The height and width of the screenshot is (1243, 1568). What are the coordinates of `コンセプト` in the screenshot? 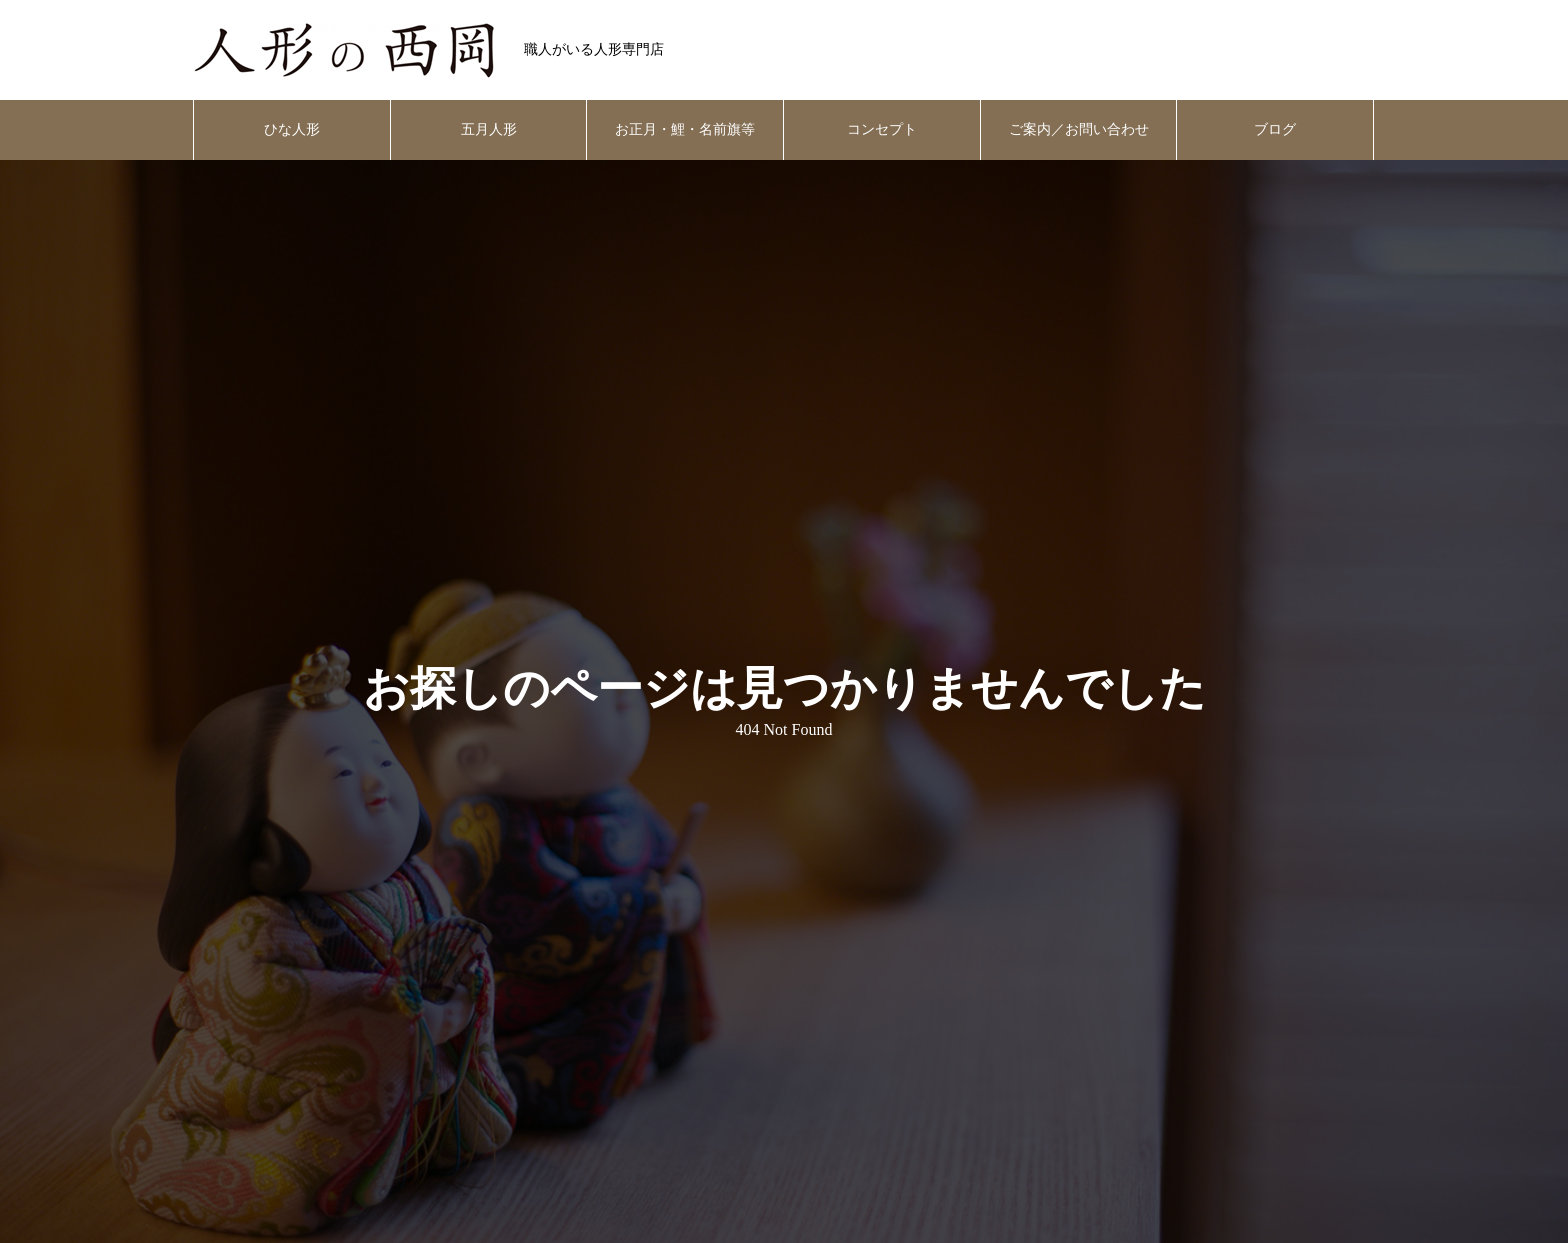 It's located at (882, 129).